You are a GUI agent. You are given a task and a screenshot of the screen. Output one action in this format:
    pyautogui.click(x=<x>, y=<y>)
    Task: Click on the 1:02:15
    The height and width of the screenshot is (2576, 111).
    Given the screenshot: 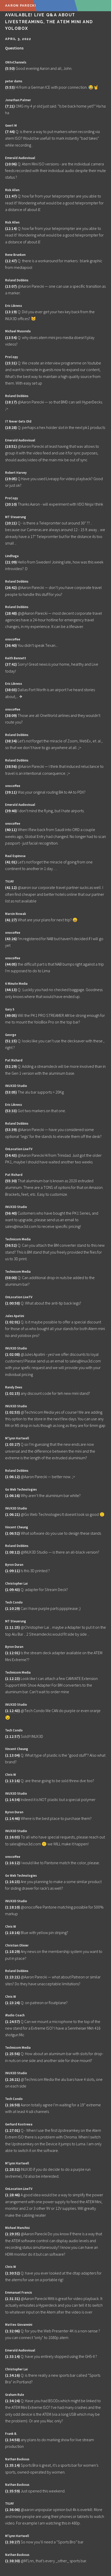 What is the action you would take?
    pyautogui.click(x=12, y=1393)
    